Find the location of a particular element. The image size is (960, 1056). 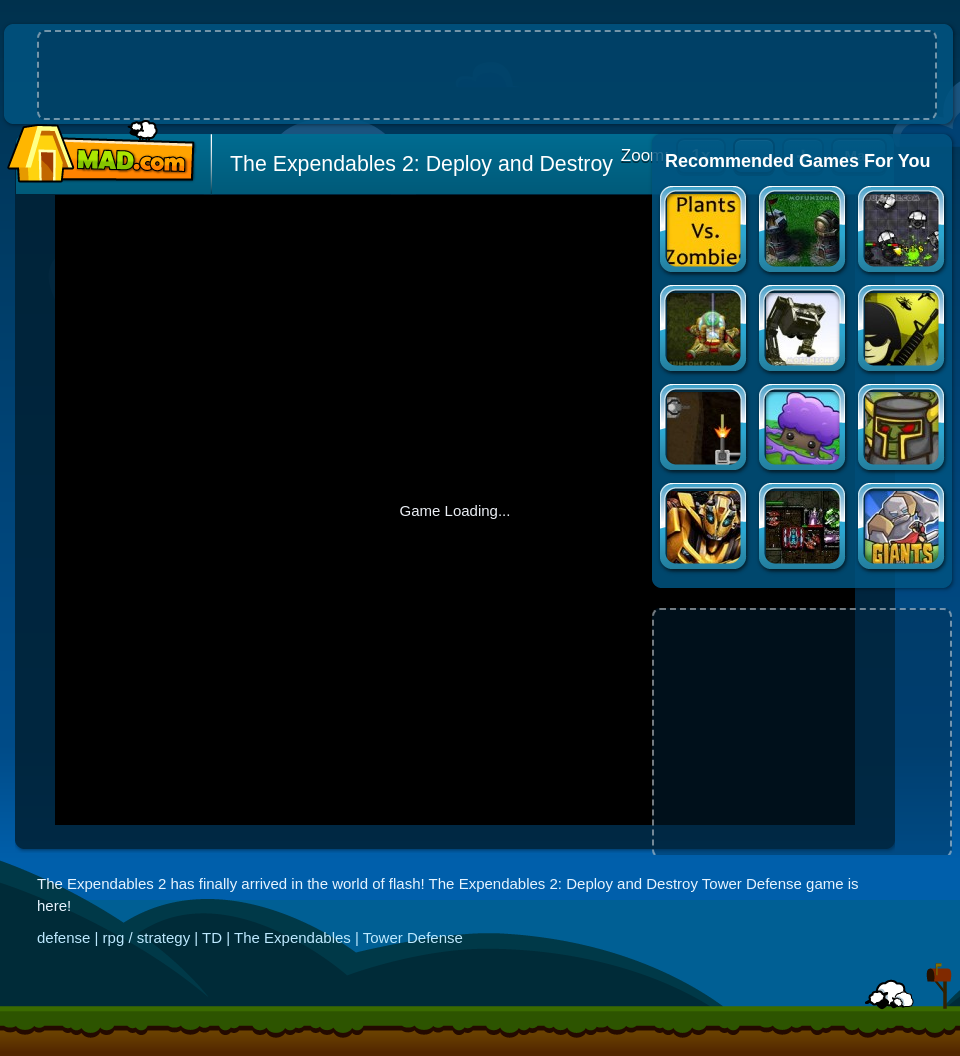

D-fence 2 is located at coordinates (803, 330).